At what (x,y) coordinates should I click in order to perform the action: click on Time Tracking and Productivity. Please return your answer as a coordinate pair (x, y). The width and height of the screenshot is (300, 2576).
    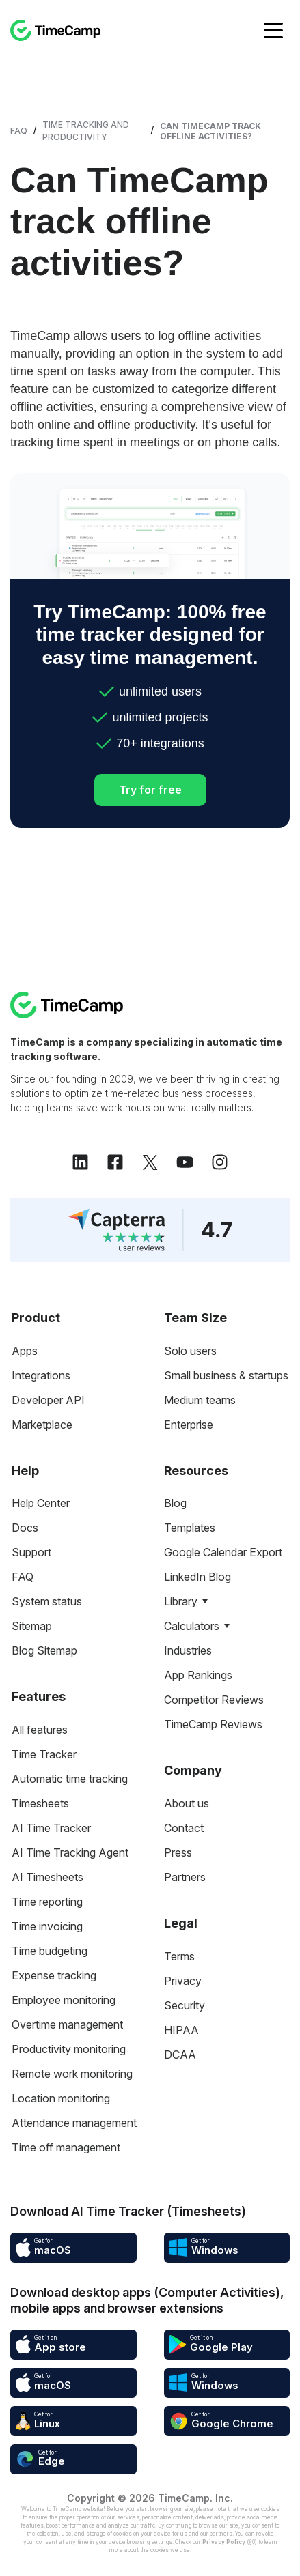
    Looking at the image, I should click on (85, 130).